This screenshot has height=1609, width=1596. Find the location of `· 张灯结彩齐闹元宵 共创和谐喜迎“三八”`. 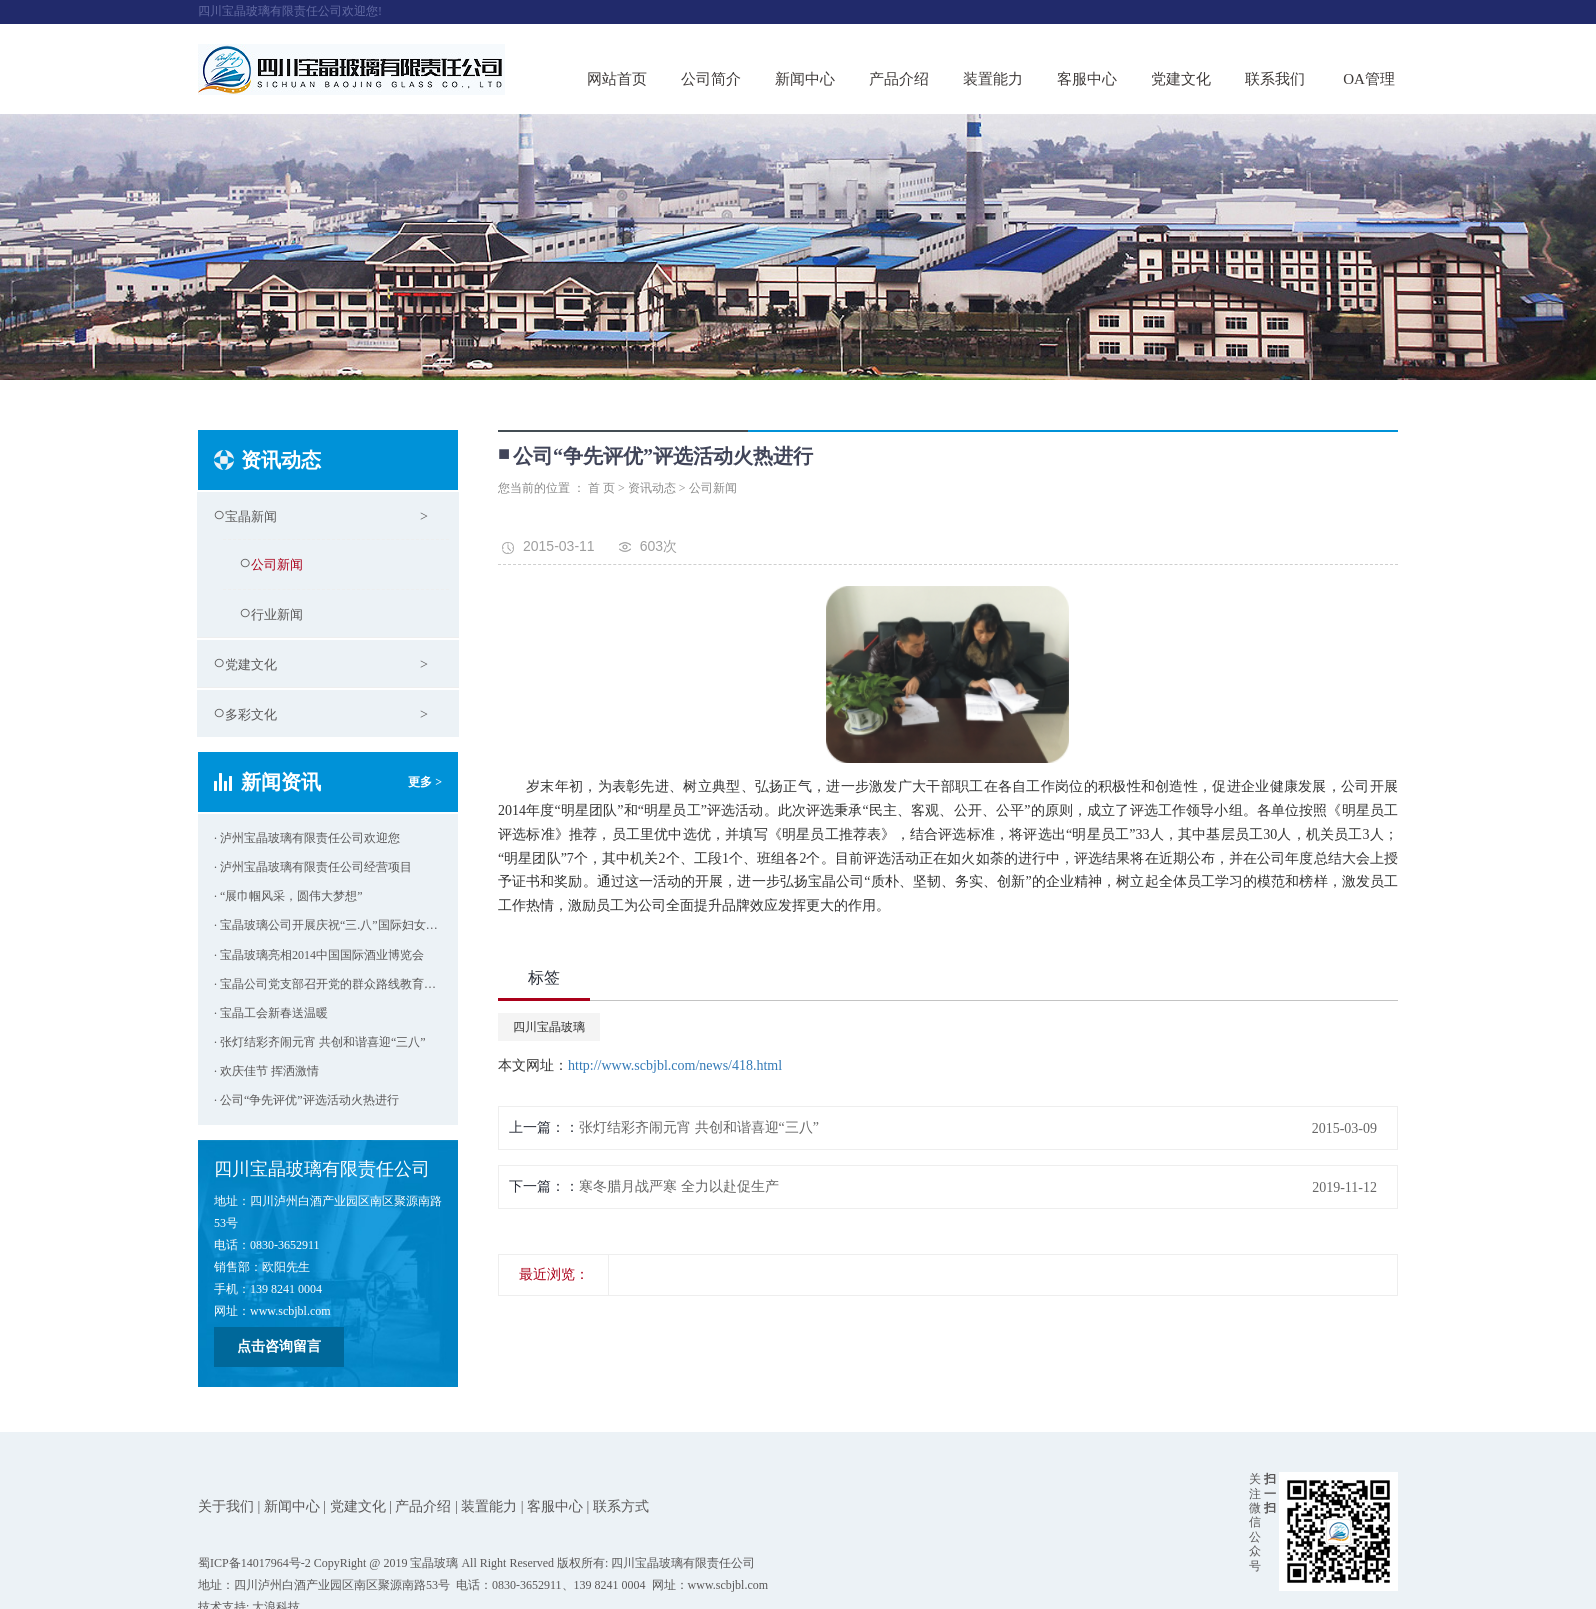

· 张灯结彩齐闹元宵 共创和谐喜迎“三八” is located at coordinates (320, 1042).